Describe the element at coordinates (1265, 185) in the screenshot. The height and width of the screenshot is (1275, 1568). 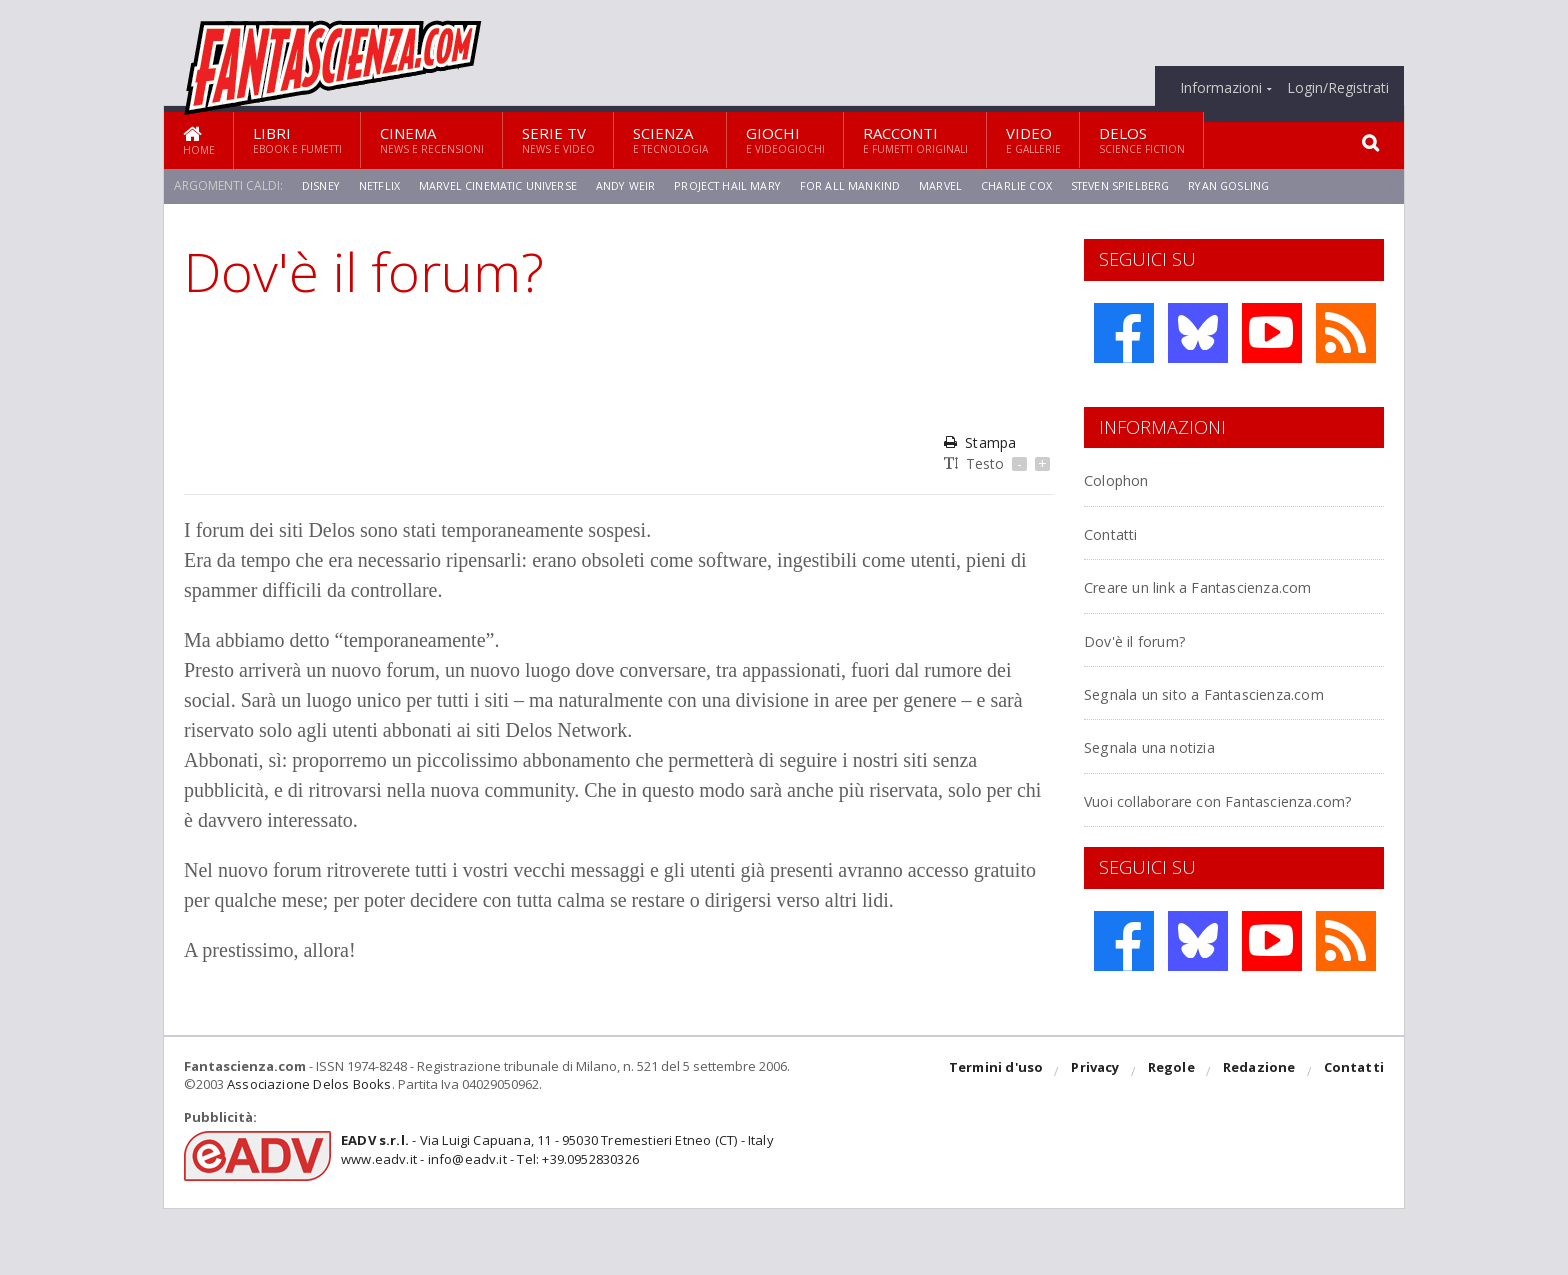
I see `Ryan Gosling` at that location.